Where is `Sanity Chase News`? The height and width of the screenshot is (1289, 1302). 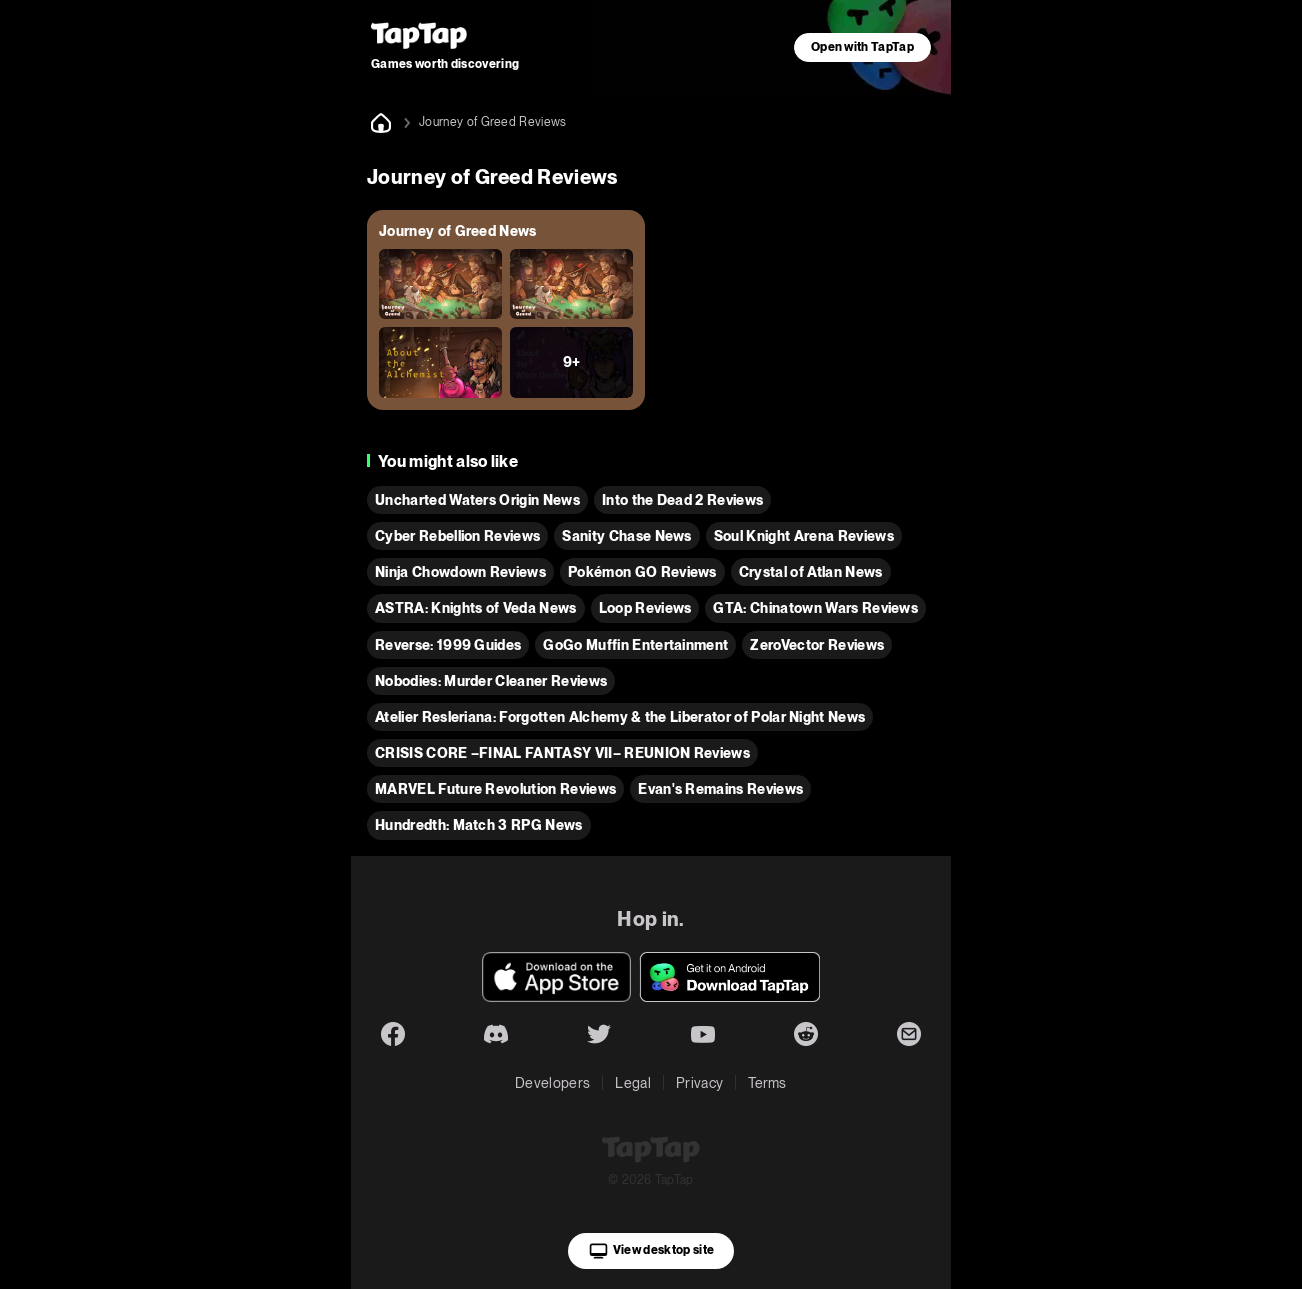 Sanity Chase News is located at coordinates (626, 536).